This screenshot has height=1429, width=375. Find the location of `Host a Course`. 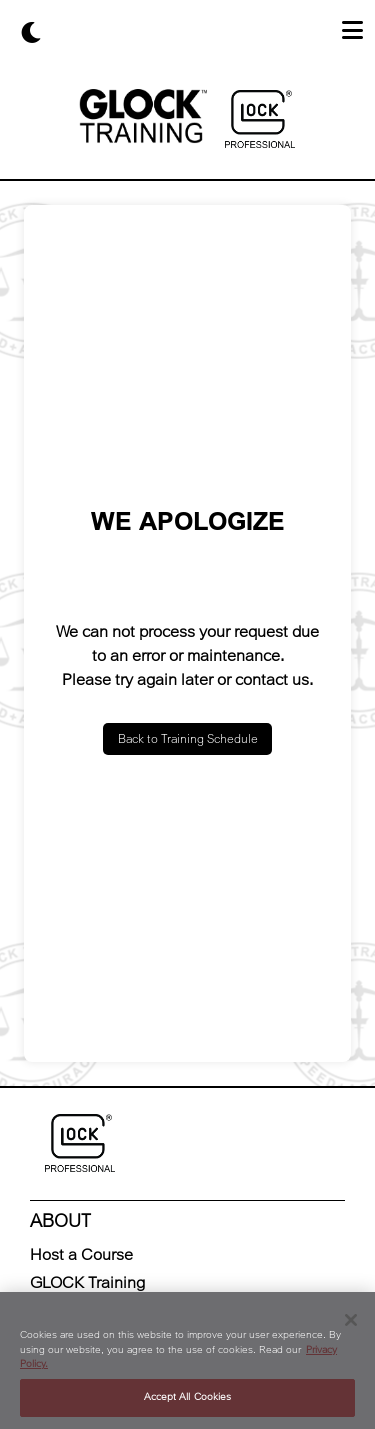

Host a Course is located at coordinates (81, 1254).